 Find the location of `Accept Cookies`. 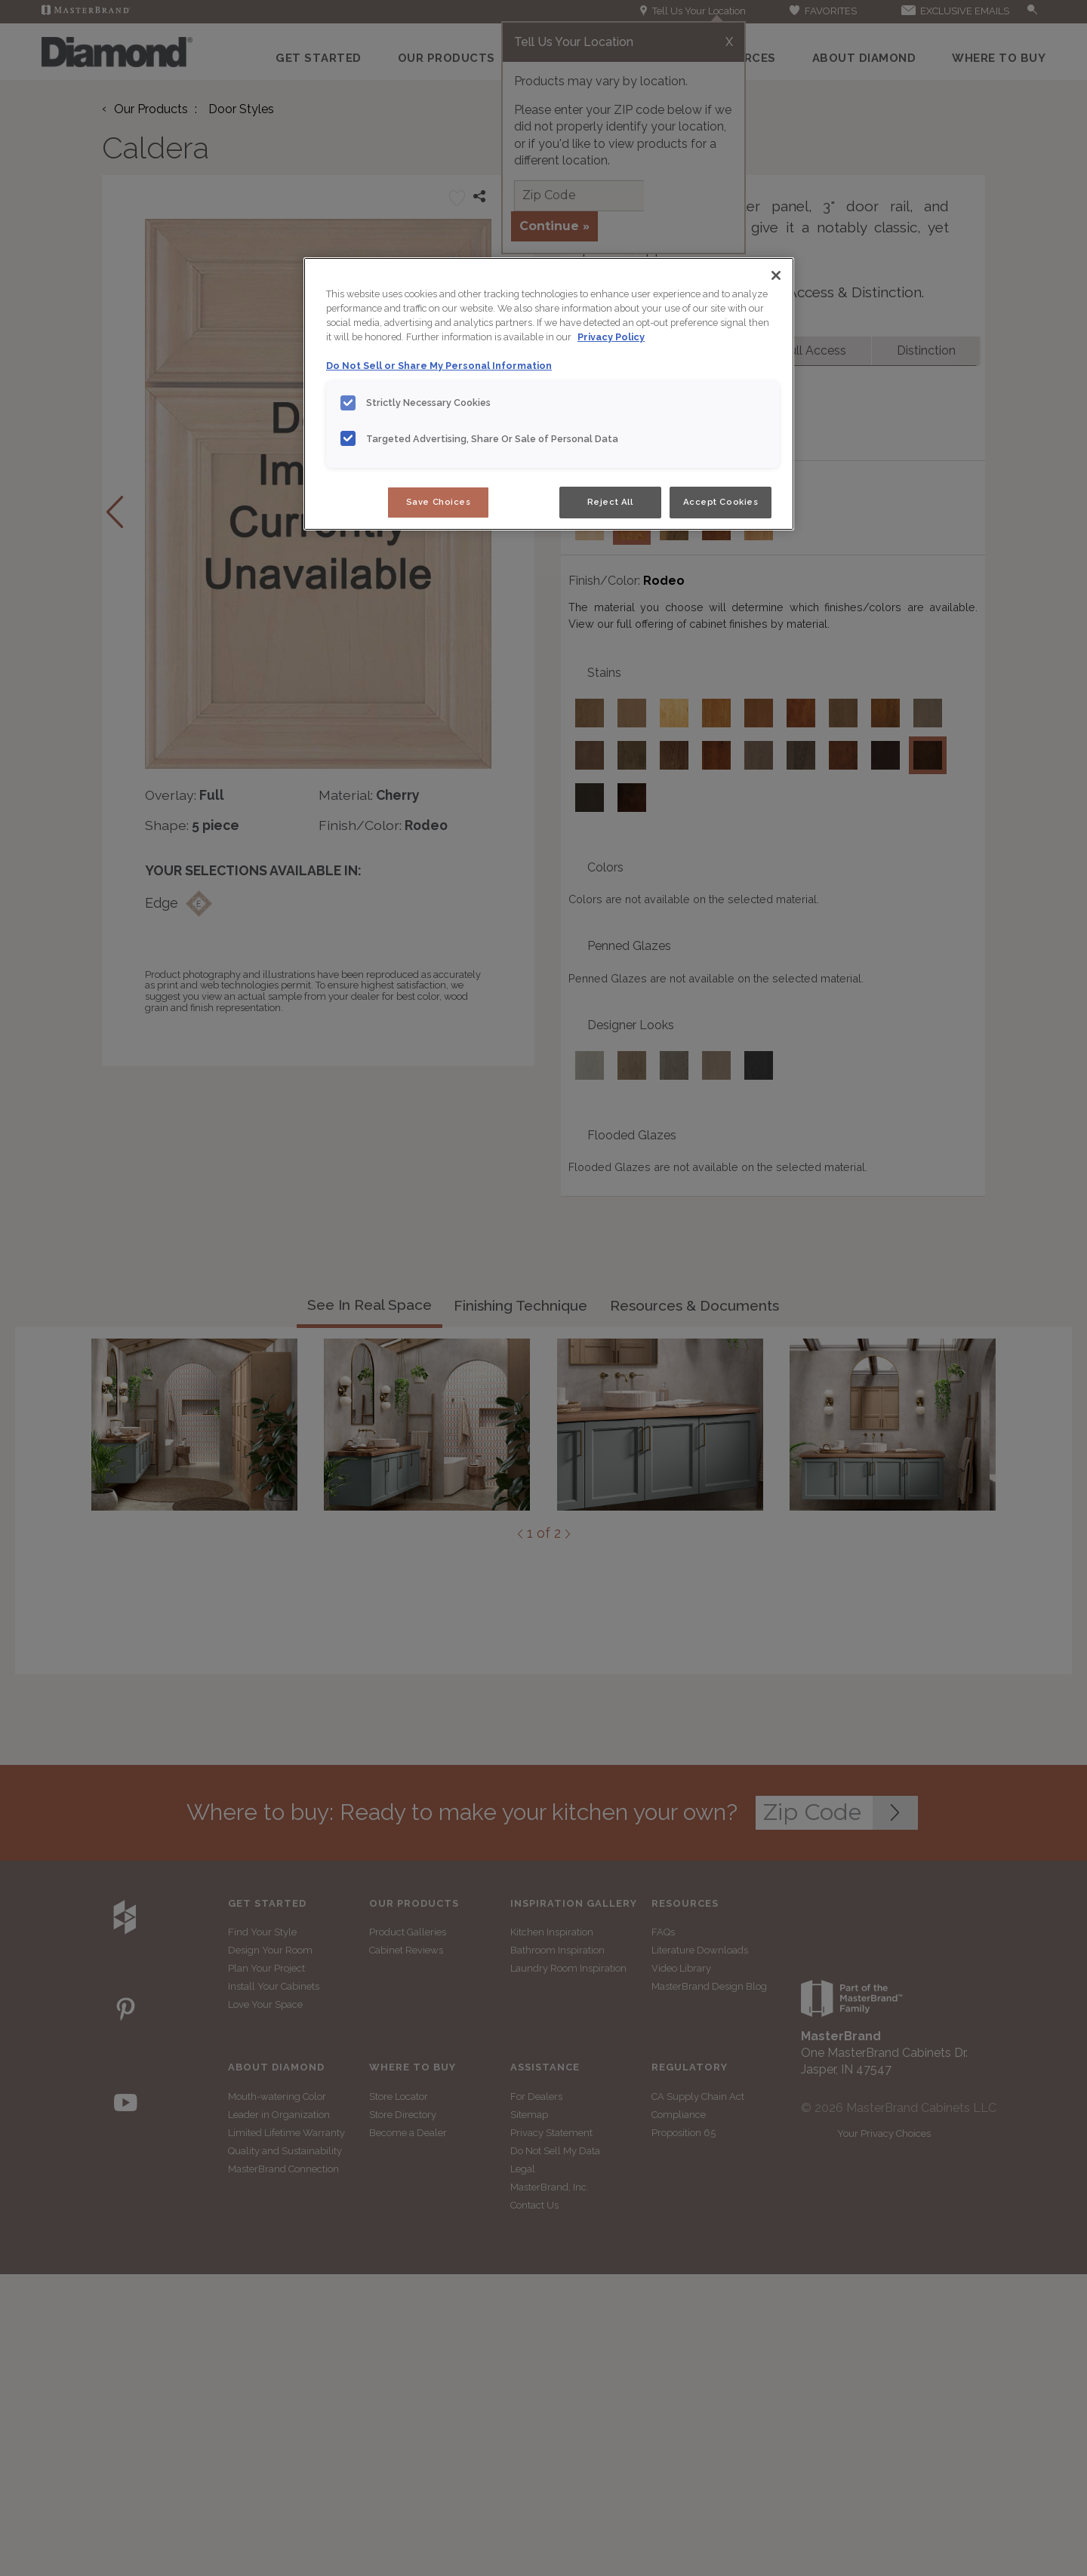

Accept Cookies is located at coordinates (721, 501).